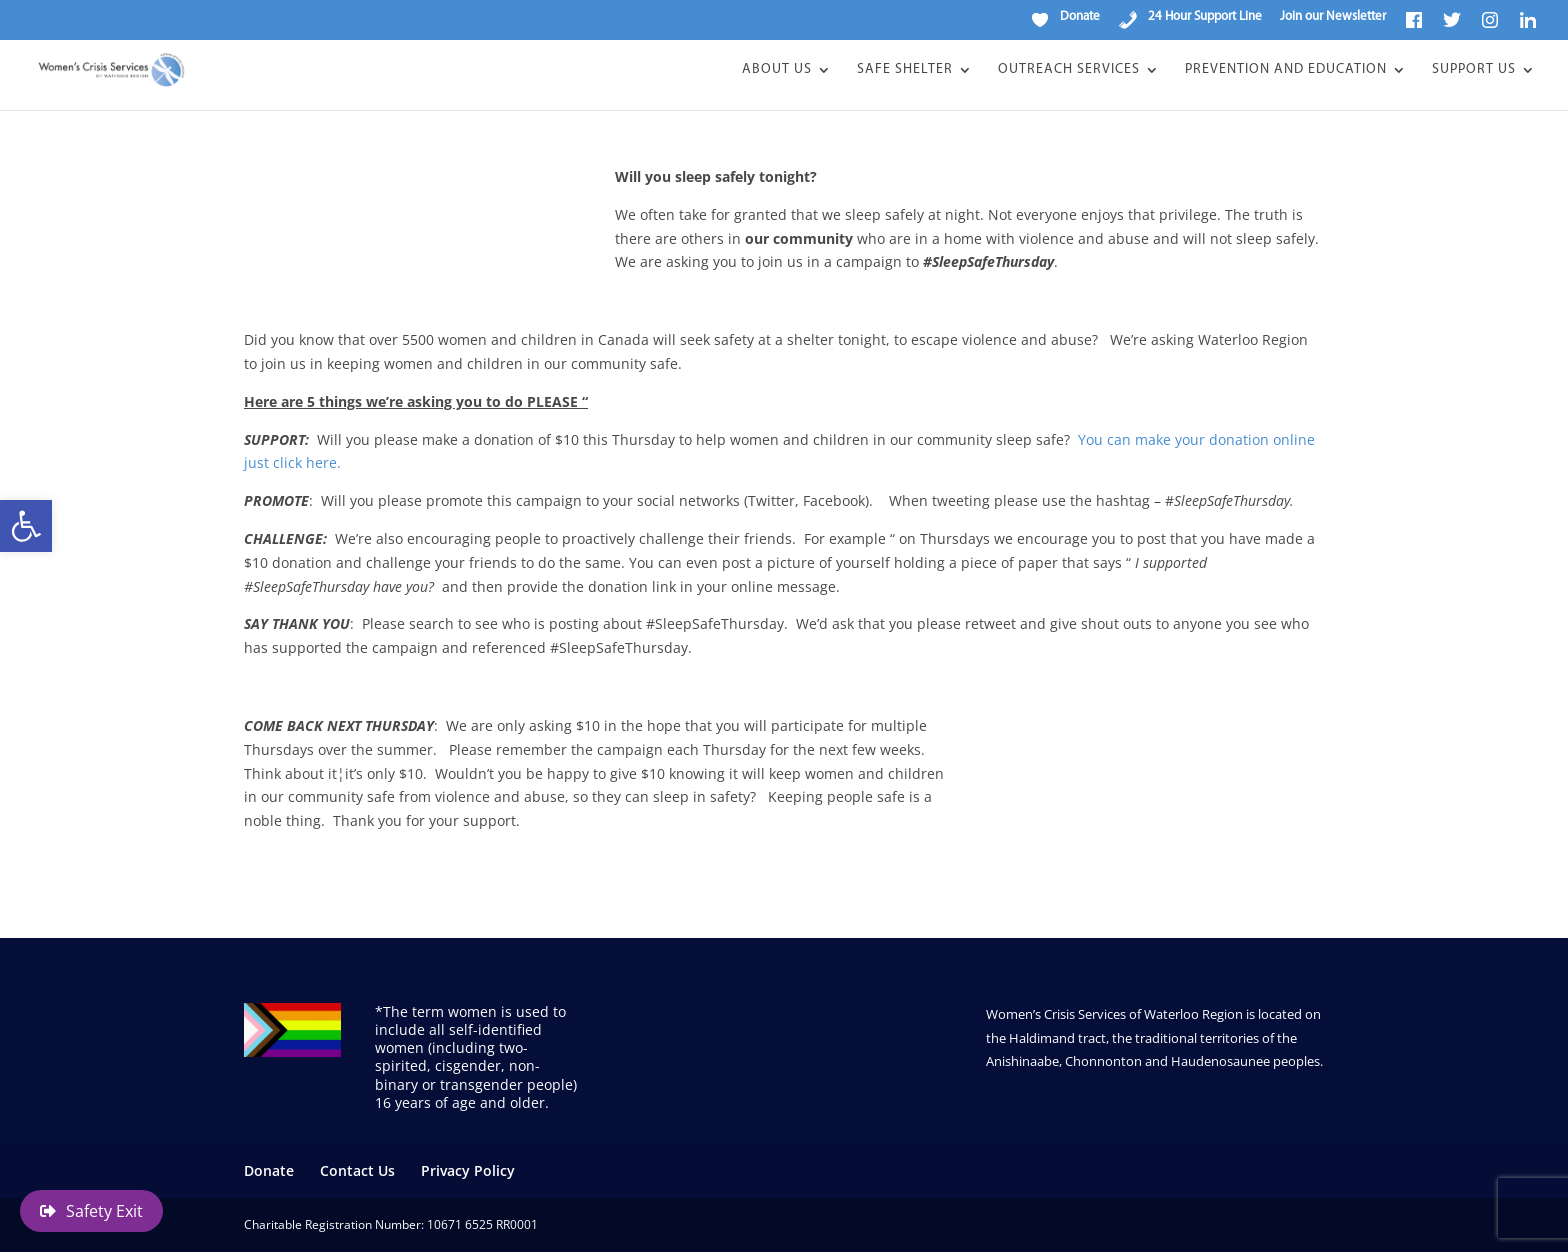 This screenshot has height=1252, width=1568. What do you see at coordinates (269, 1170) in the screenshot?
I see `Donate` at bounding box center [269, 1170].